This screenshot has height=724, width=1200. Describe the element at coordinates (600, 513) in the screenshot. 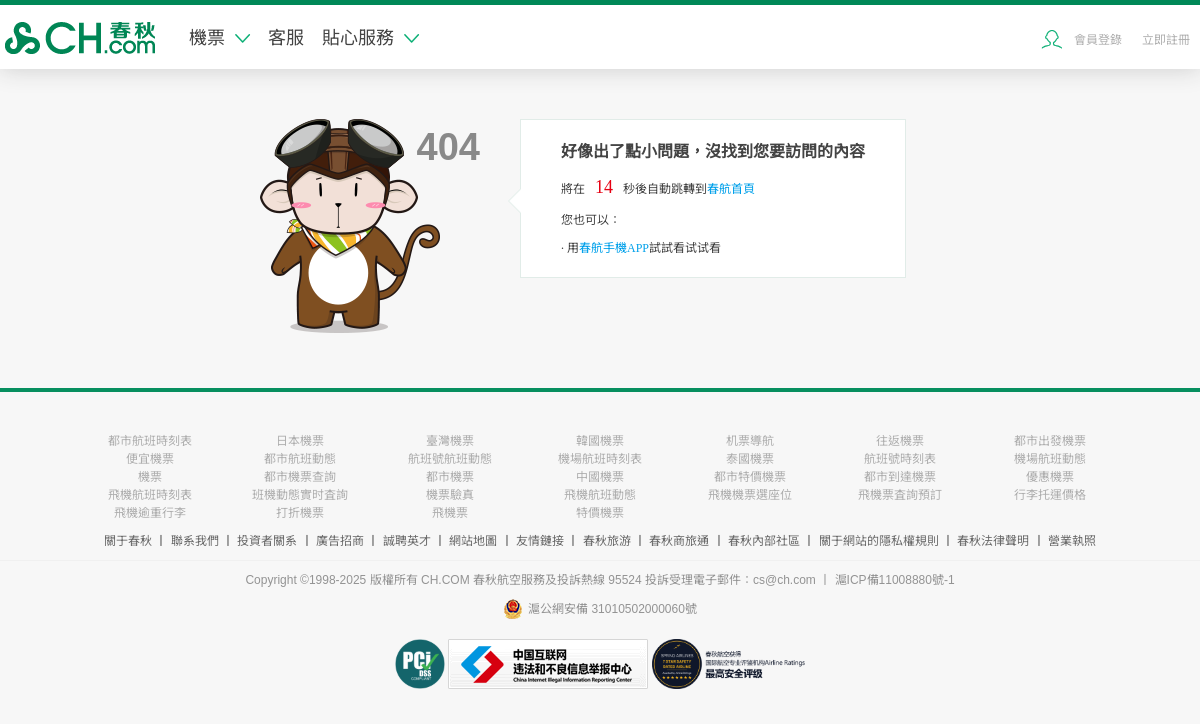

I see `特價機票` at that location.